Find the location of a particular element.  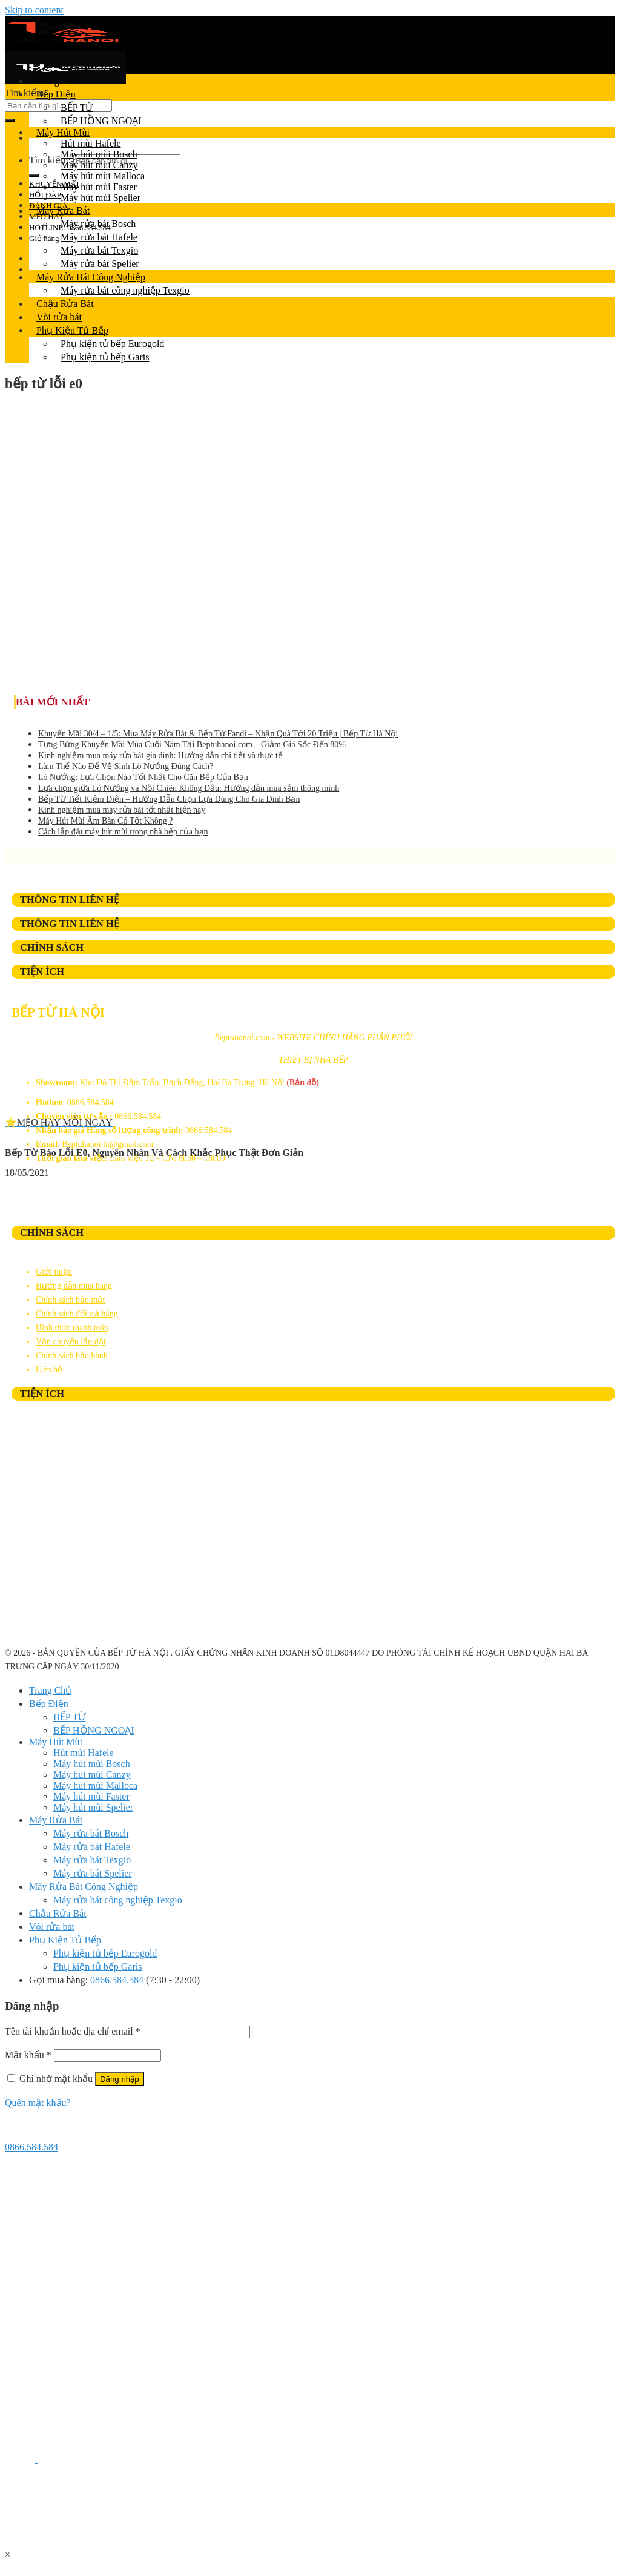

Tưng Bừng Khuyến Mãi Mùa Cuối Năm Tại Beptuhanoi.com – Giảm Giá Sốc Đến 80% is located at coordinates (192, 744).